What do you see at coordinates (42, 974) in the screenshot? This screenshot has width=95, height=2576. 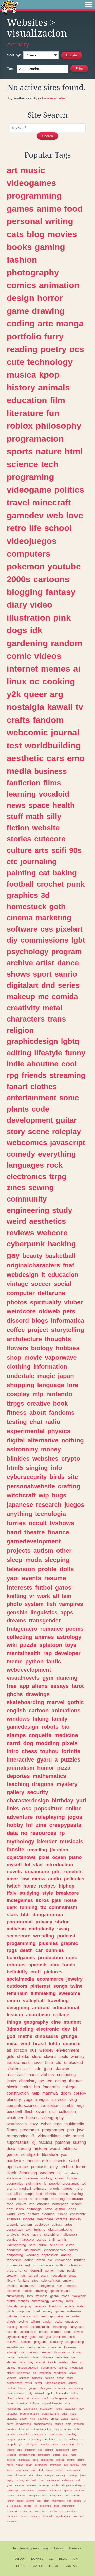 I see `sport` at bounding box center [42, 974].